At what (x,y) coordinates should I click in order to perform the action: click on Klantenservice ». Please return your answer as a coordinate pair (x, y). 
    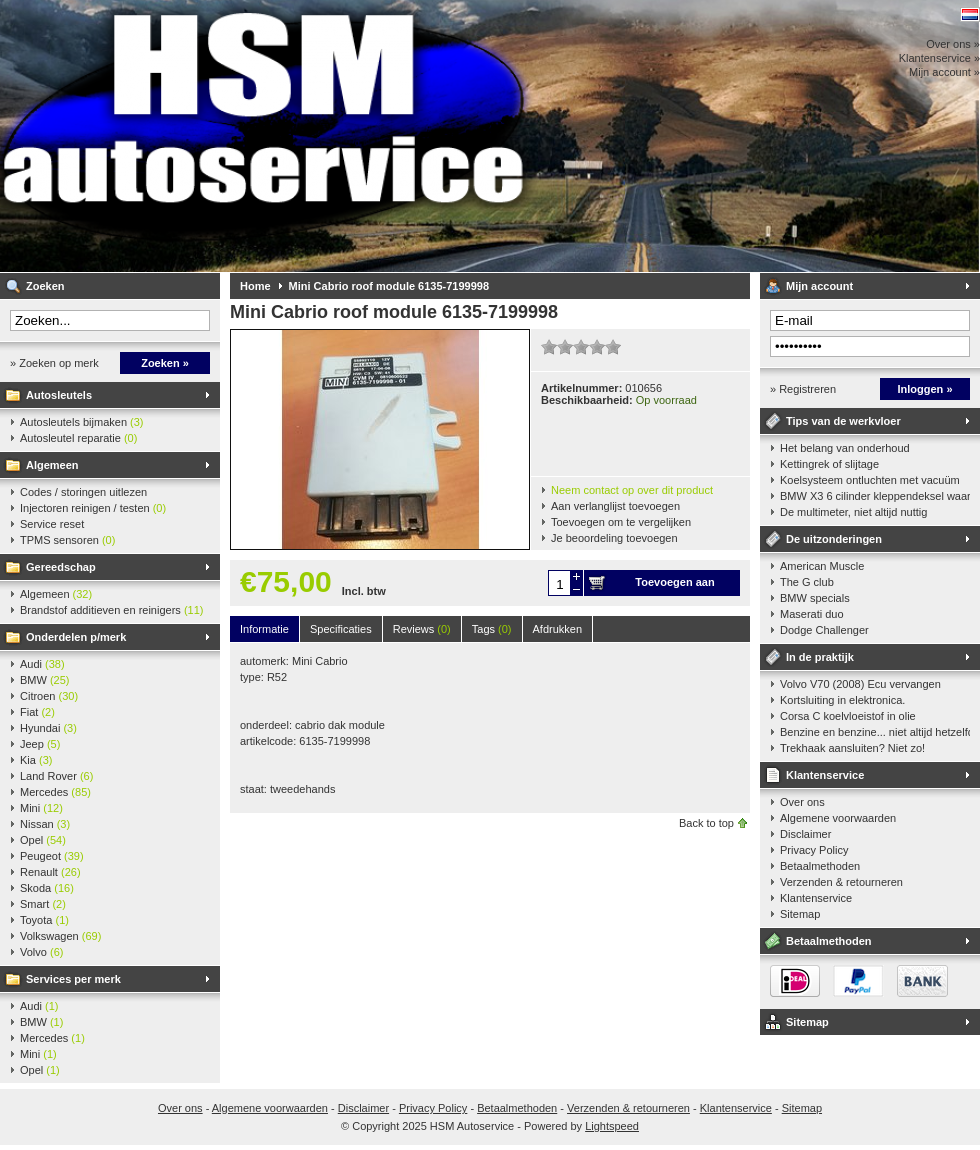
    Looking at the image, I should click on (939, 58).